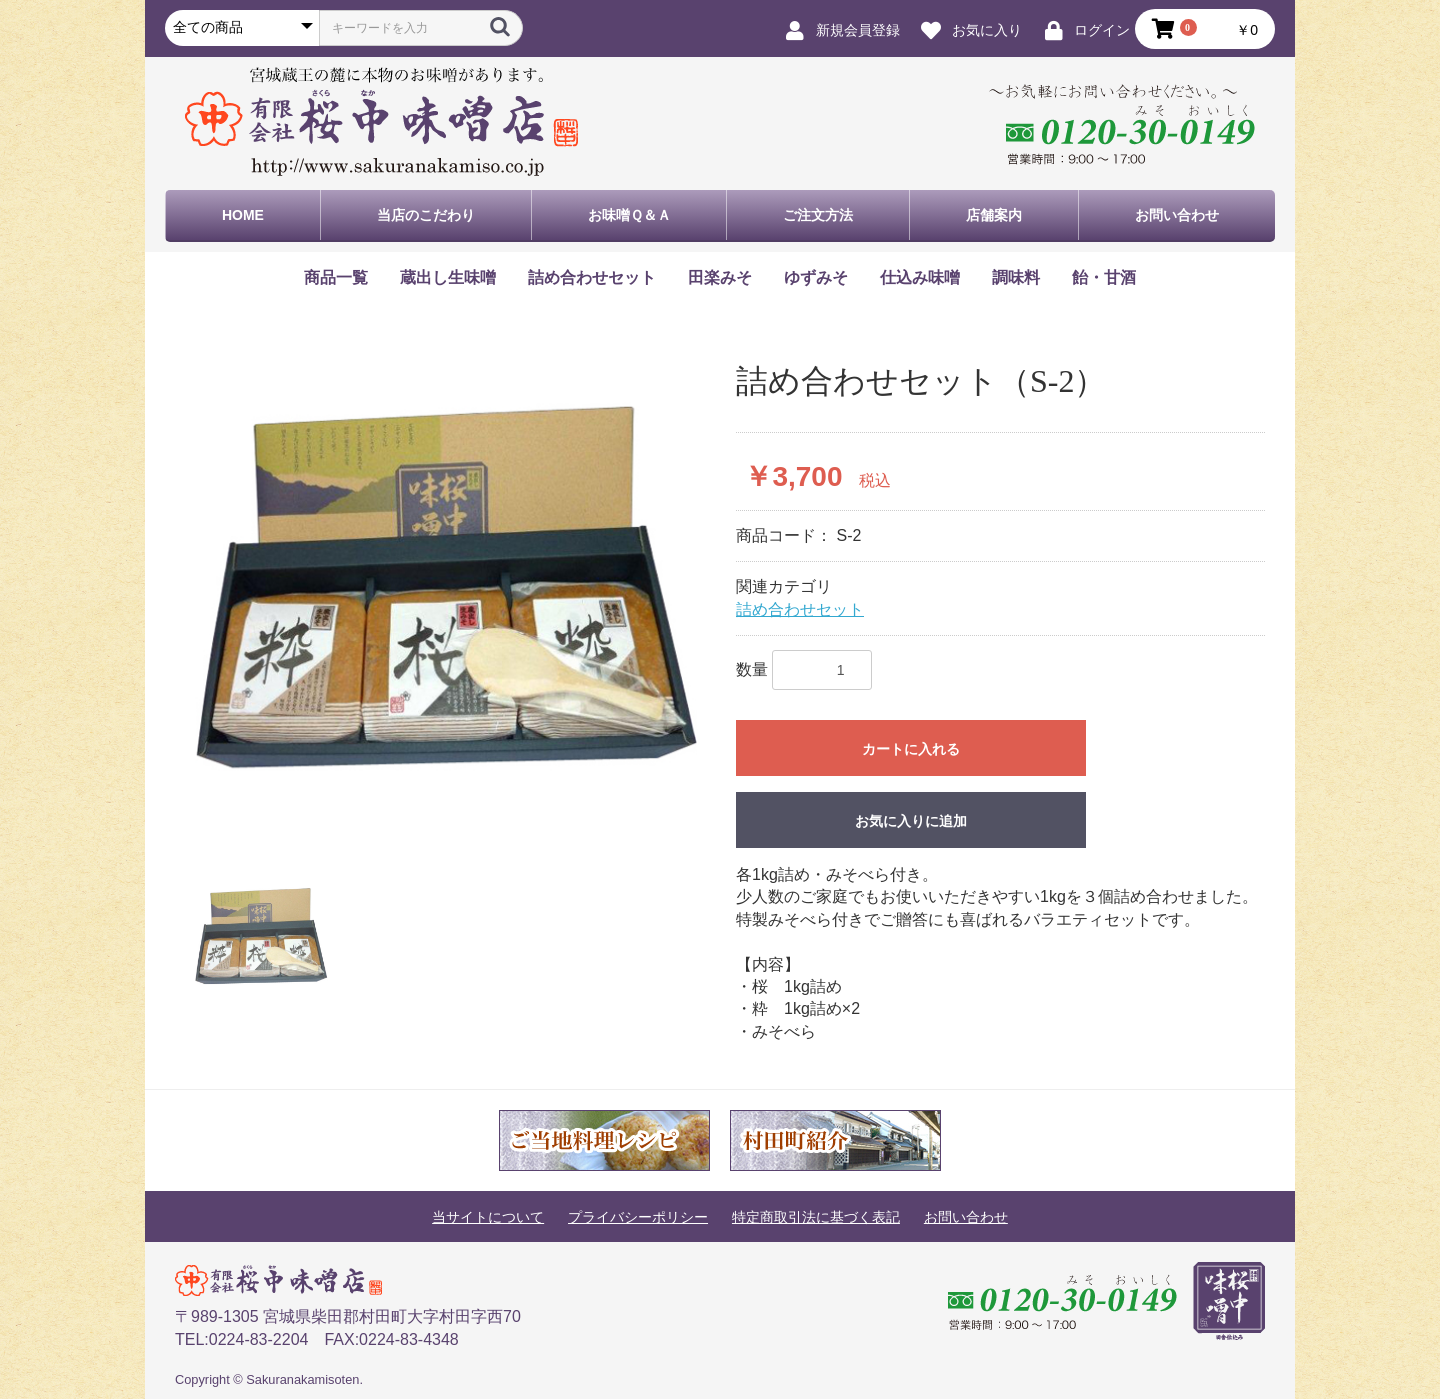 Image resolution: width=1440 pixels, height=1399 pixels. Describe the element at coordinates (629, 215) in the screenshot. I see `お味噌Ｑ＆Ａ` at that location.